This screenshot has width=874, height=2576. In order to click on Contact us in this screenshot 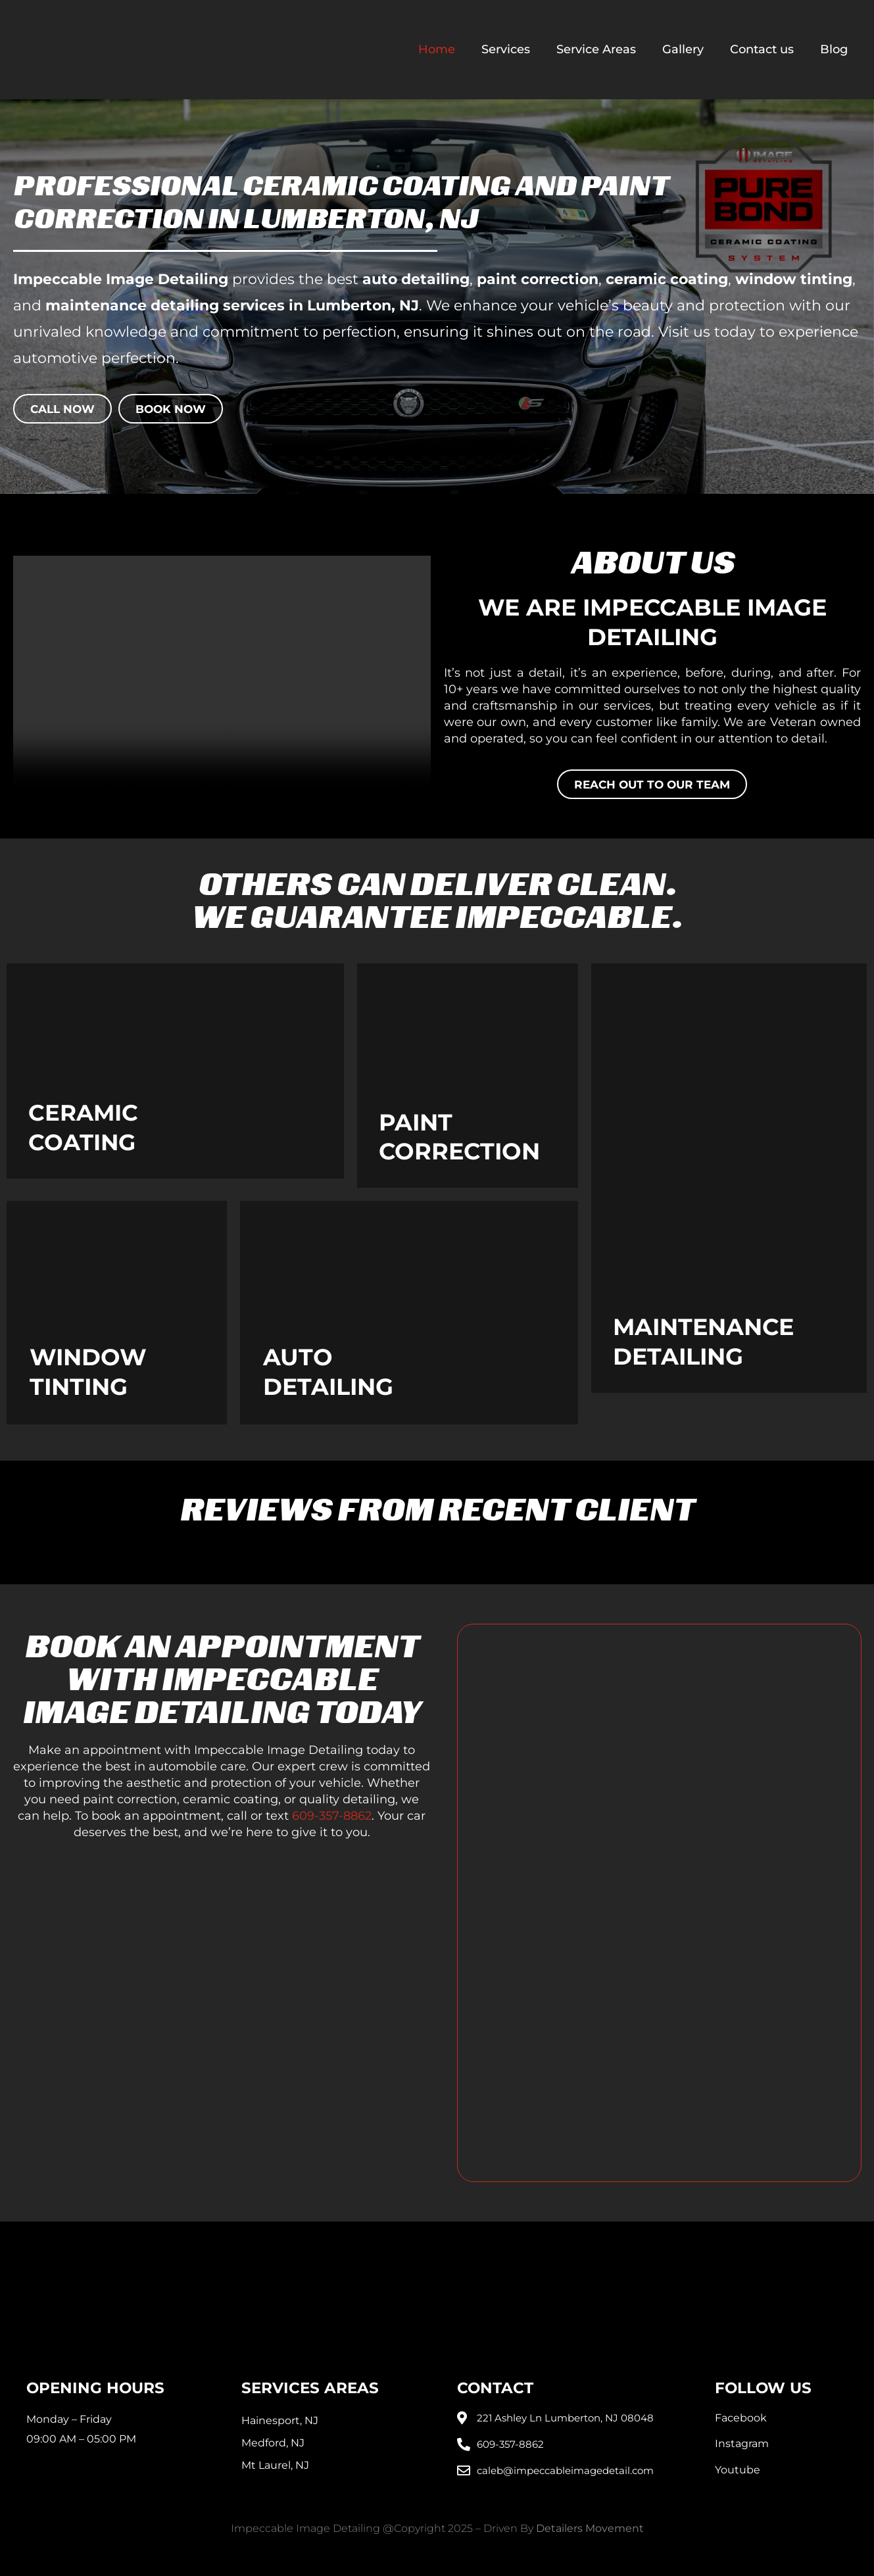, I will do `click(762, 49)`.